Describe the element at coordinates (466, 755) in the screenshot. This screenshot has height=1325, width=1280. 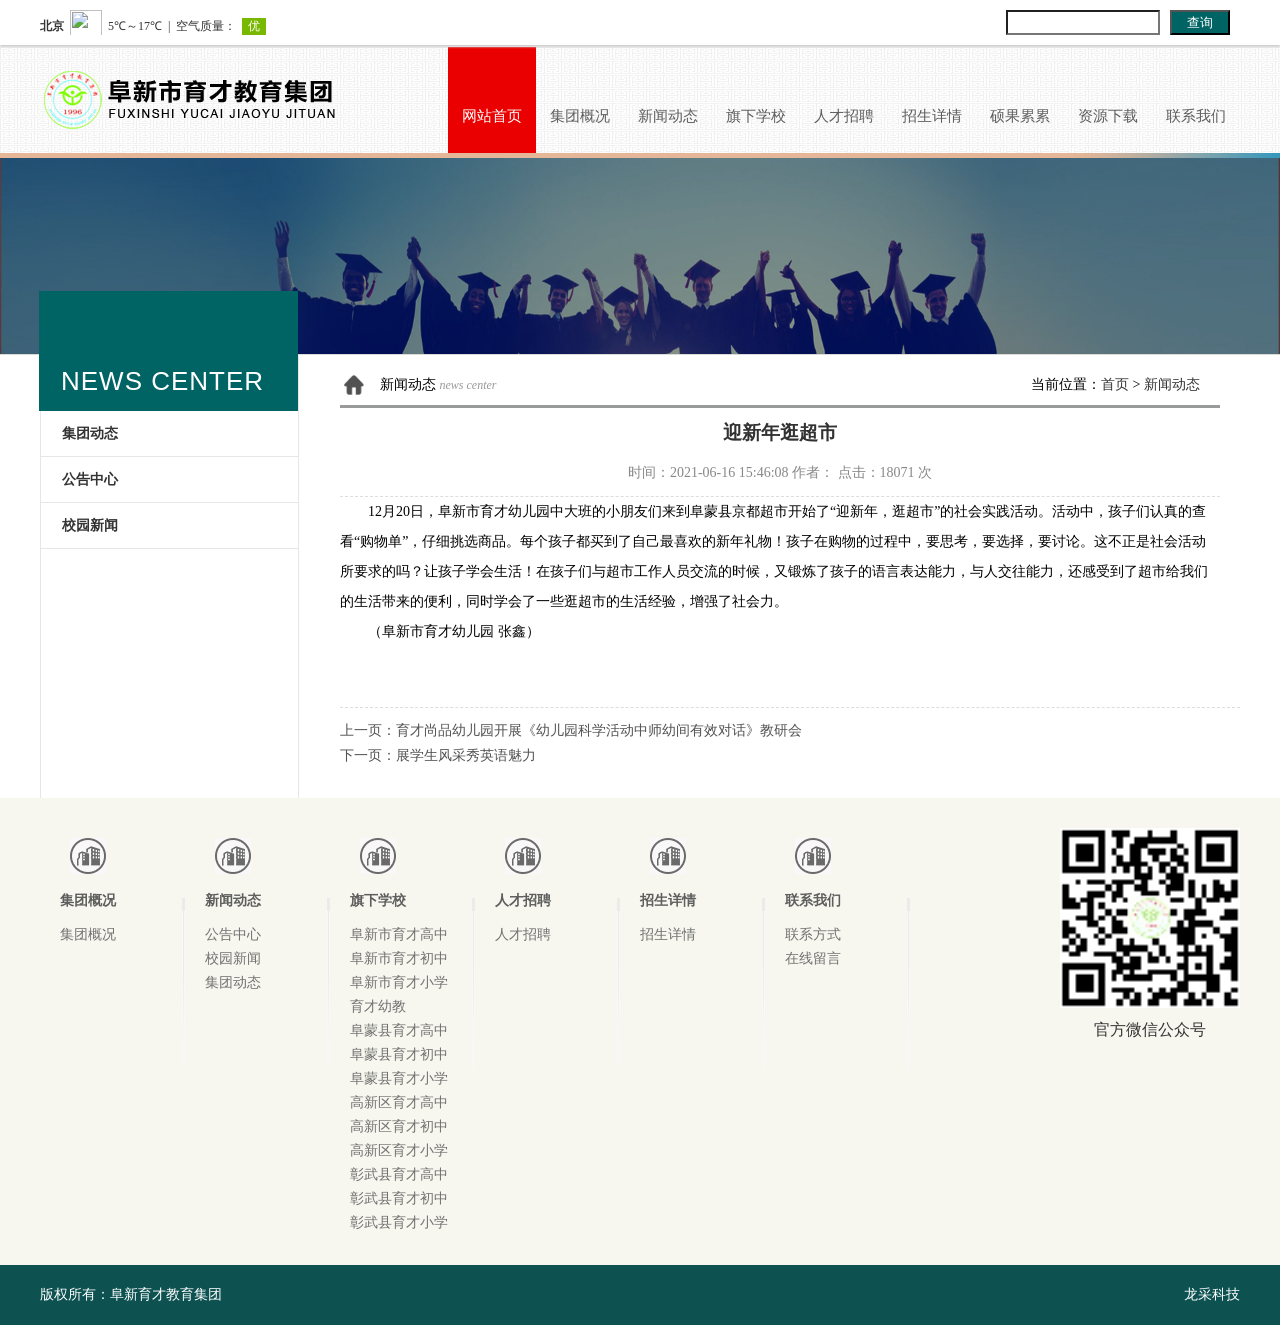
I see `展学生风采秀英语魅力` at that location.